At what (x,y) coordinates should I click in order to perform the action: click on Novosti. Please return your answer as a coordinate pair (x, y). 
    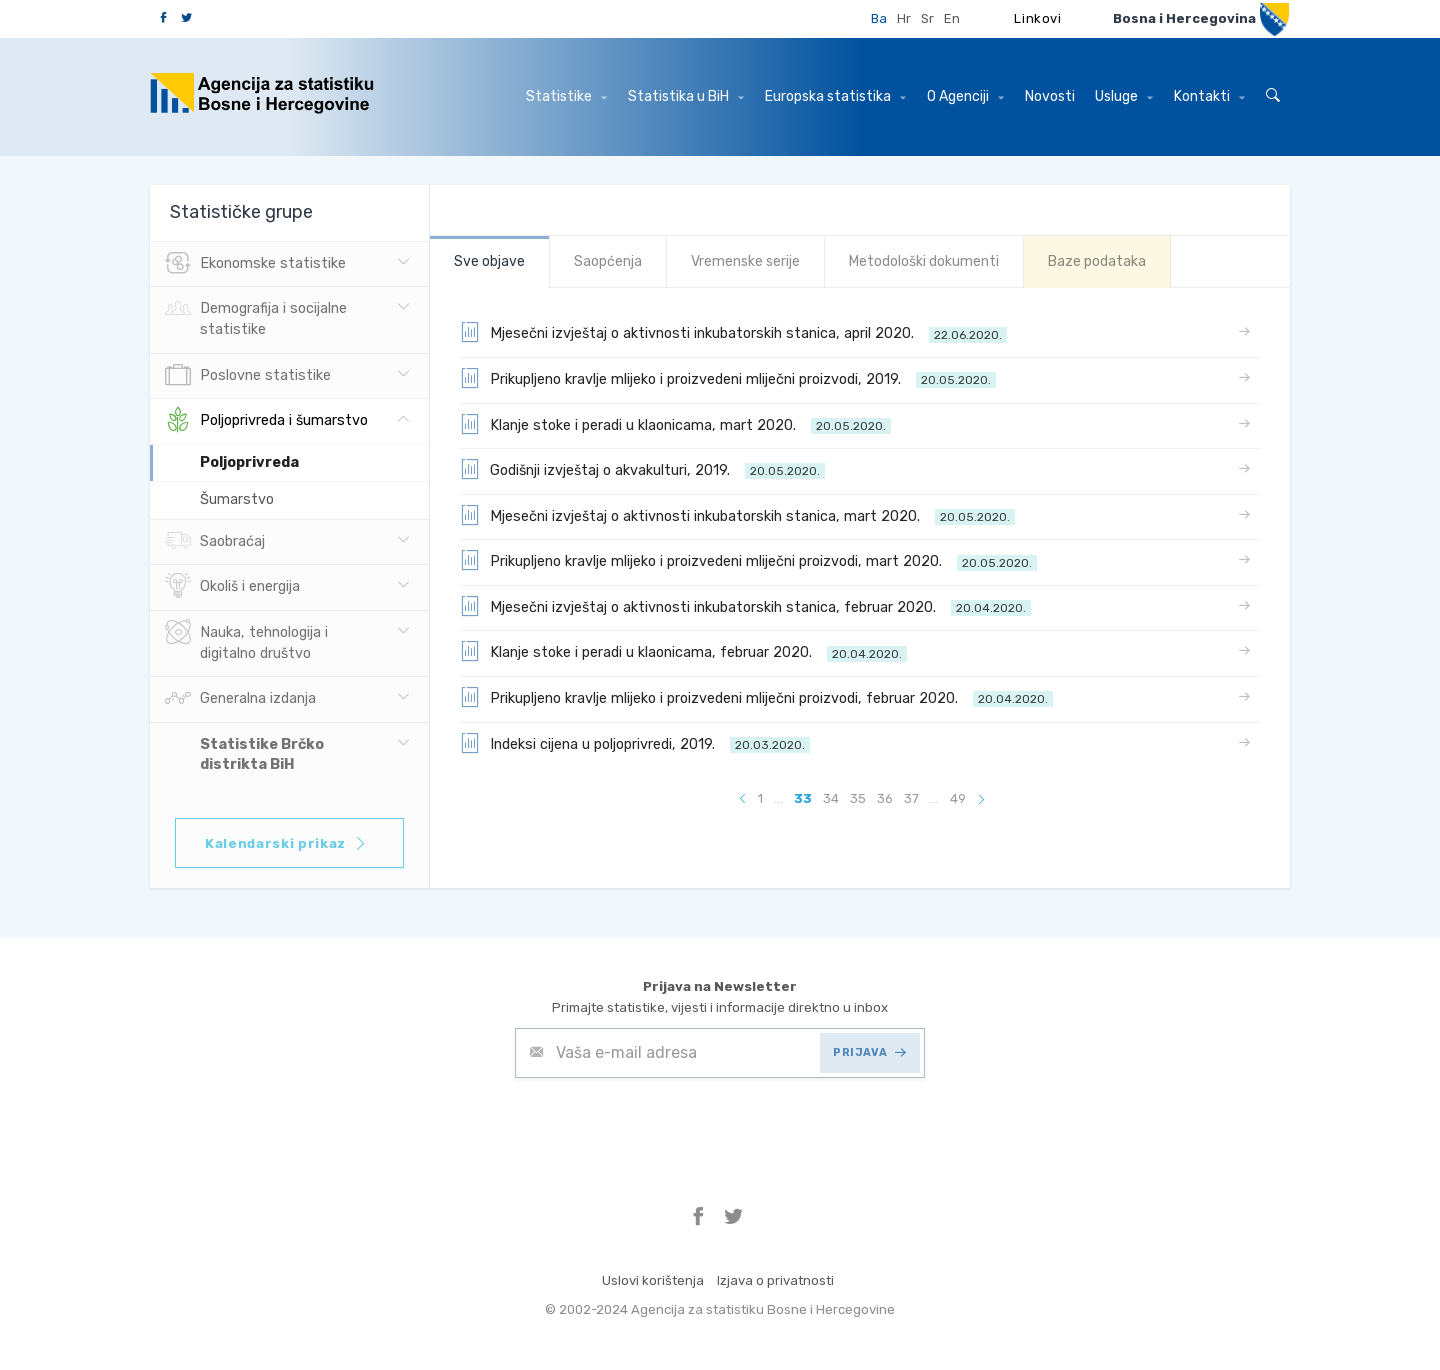
    Looking at the image, I should click on (1050, 96).